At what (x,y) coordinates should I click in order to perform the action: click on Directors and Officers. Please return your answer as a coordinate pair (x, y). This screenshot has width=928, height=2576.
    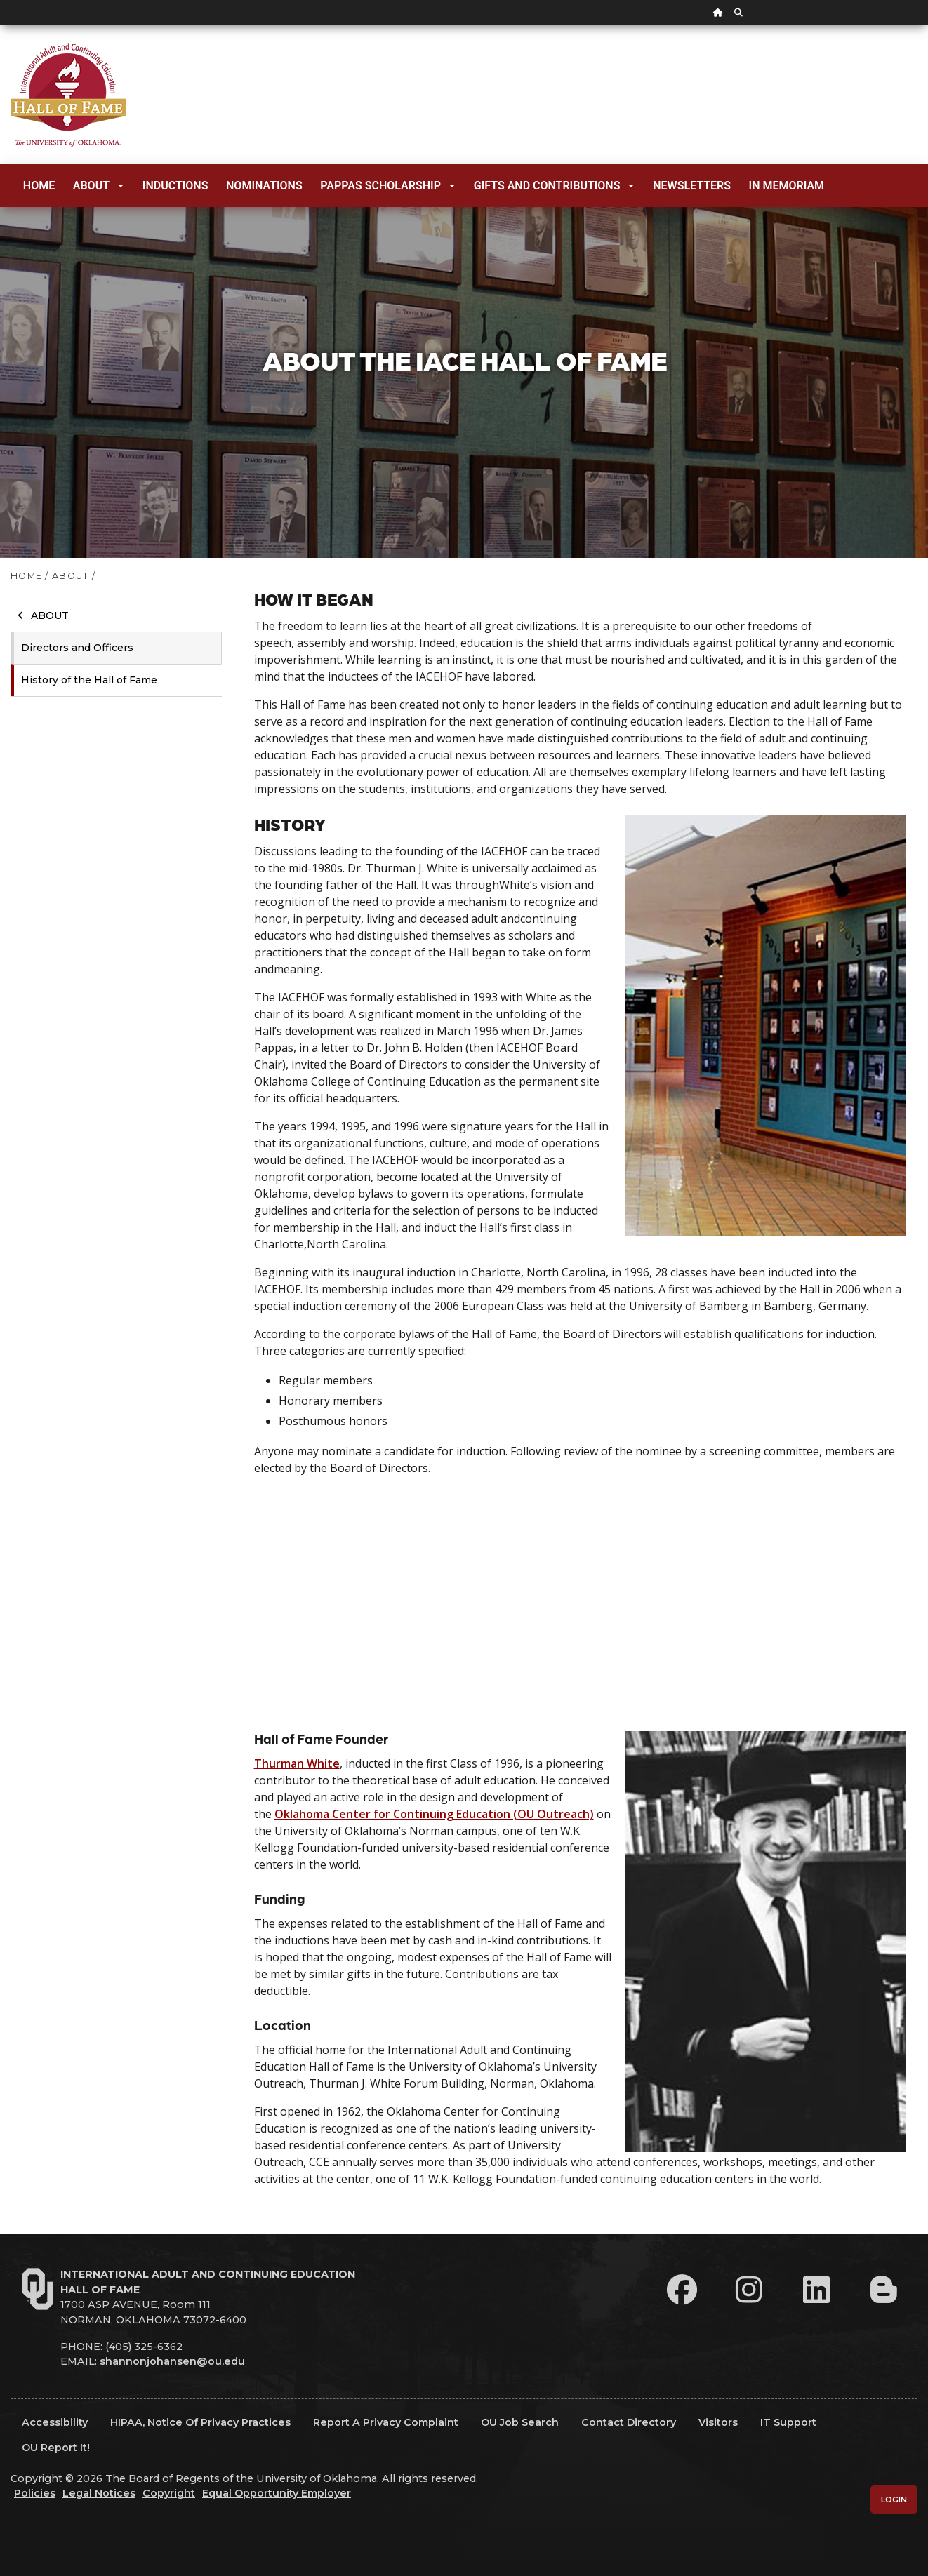
    Looking at the image, I should click on (77, 647).